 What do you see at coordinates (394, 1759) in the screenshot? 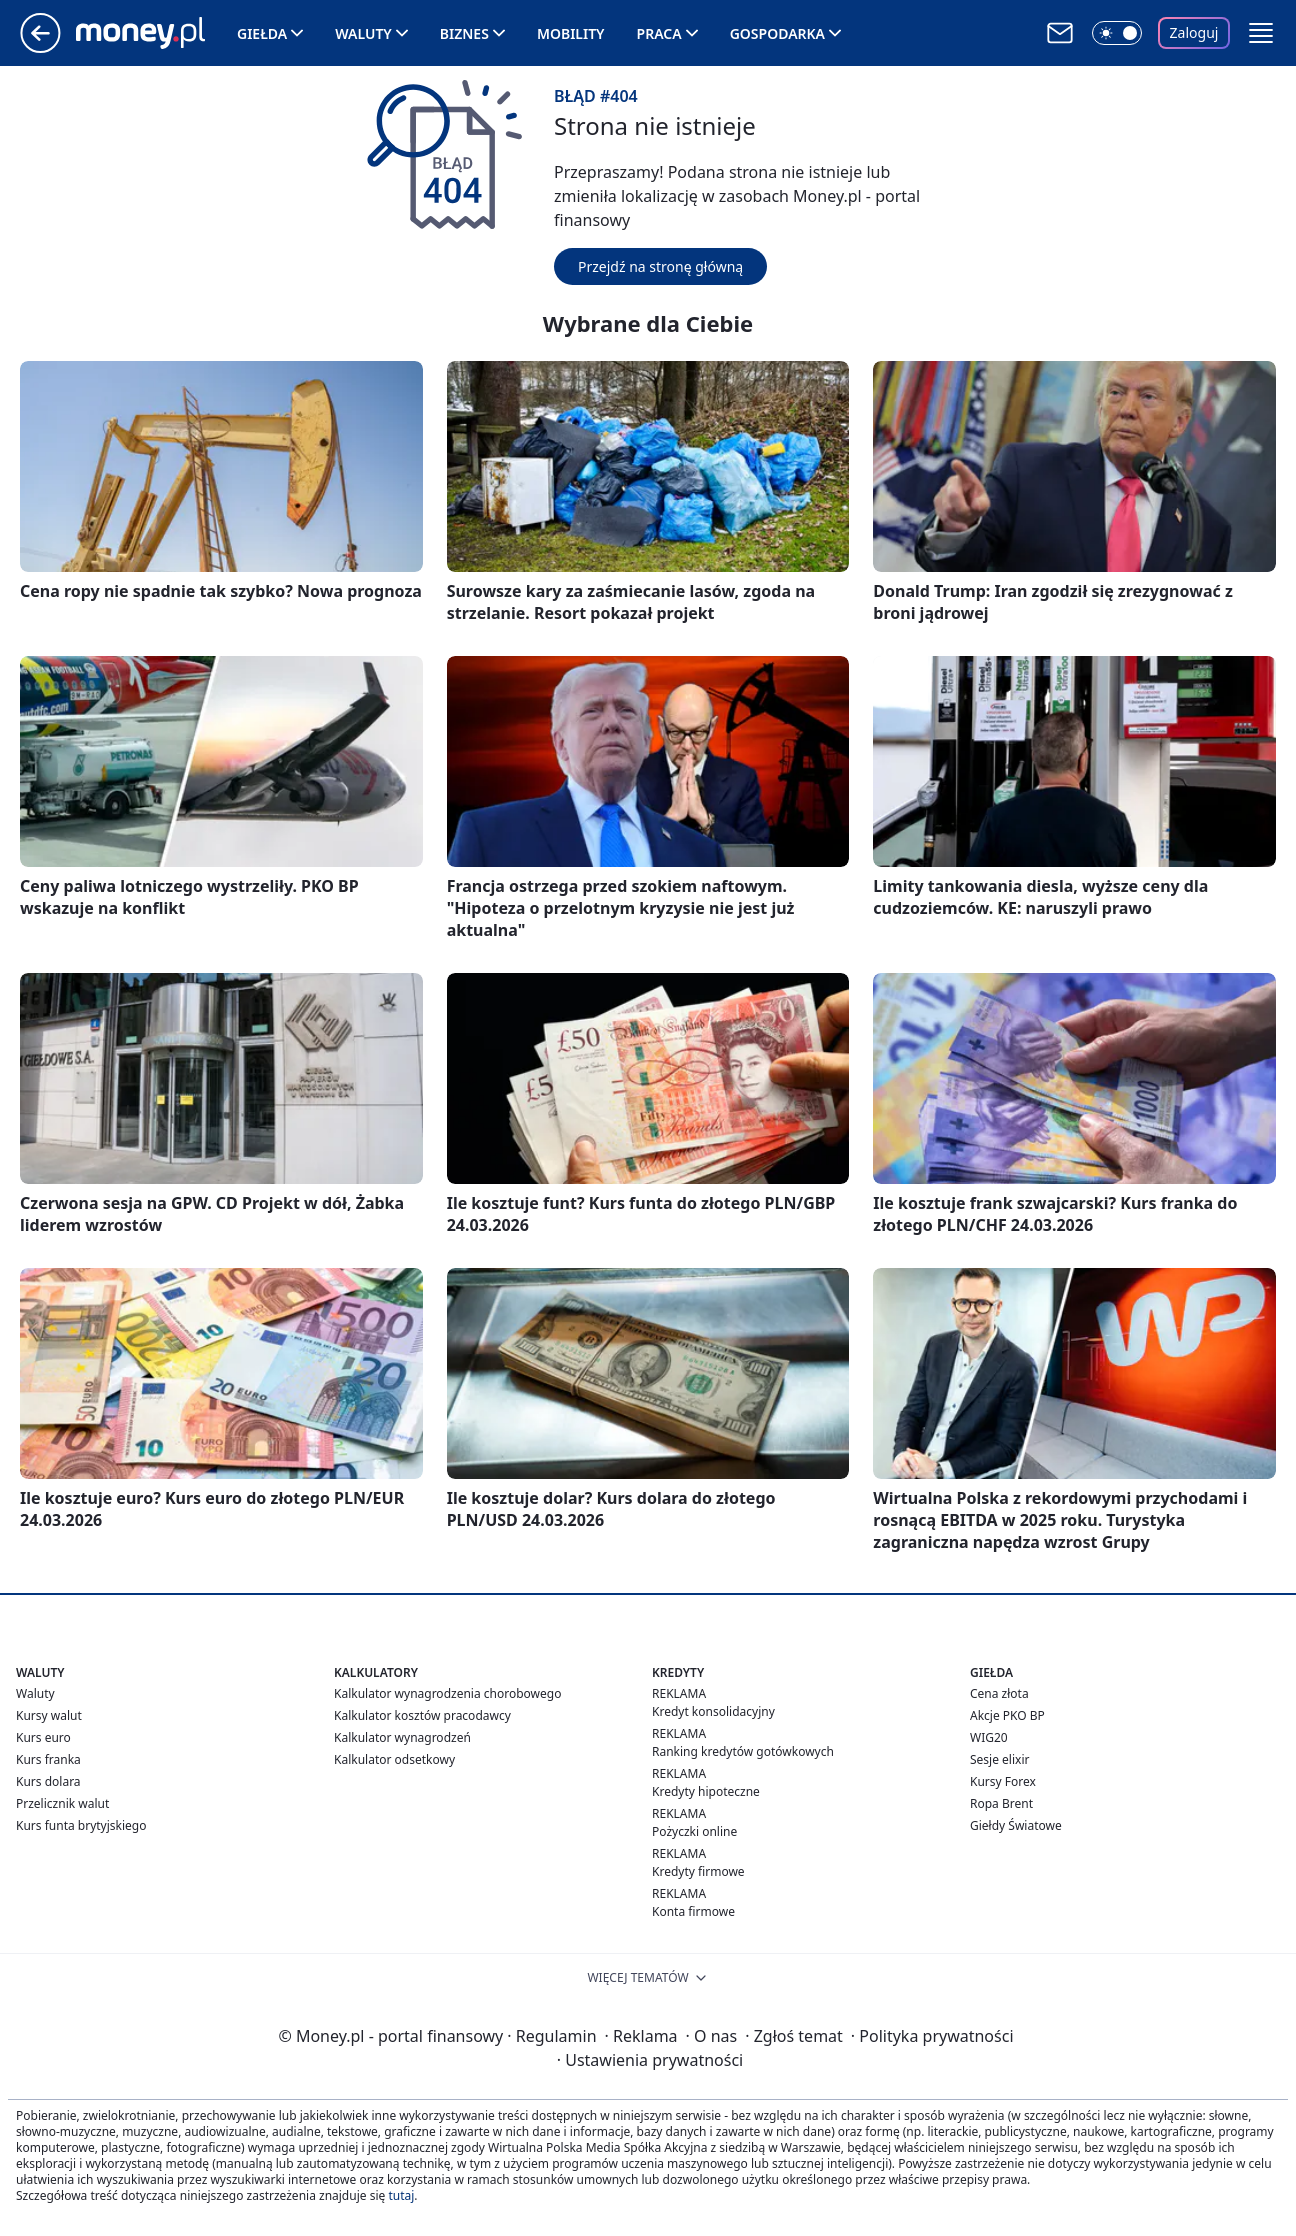
I see `Kalkulator odsetkowy` at bounding box center [394, 1759].